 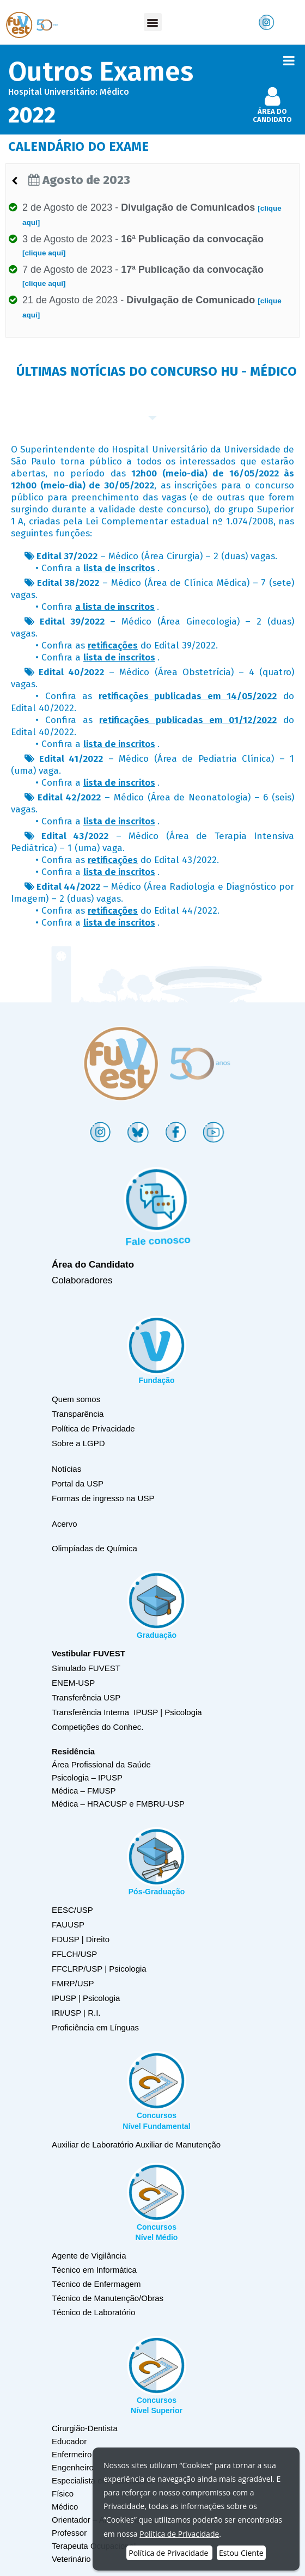 What do you see at coordinates (84, 1790) in the screenshot?
I see `Médica – FMUSP` at bounding box center [84, 1790].